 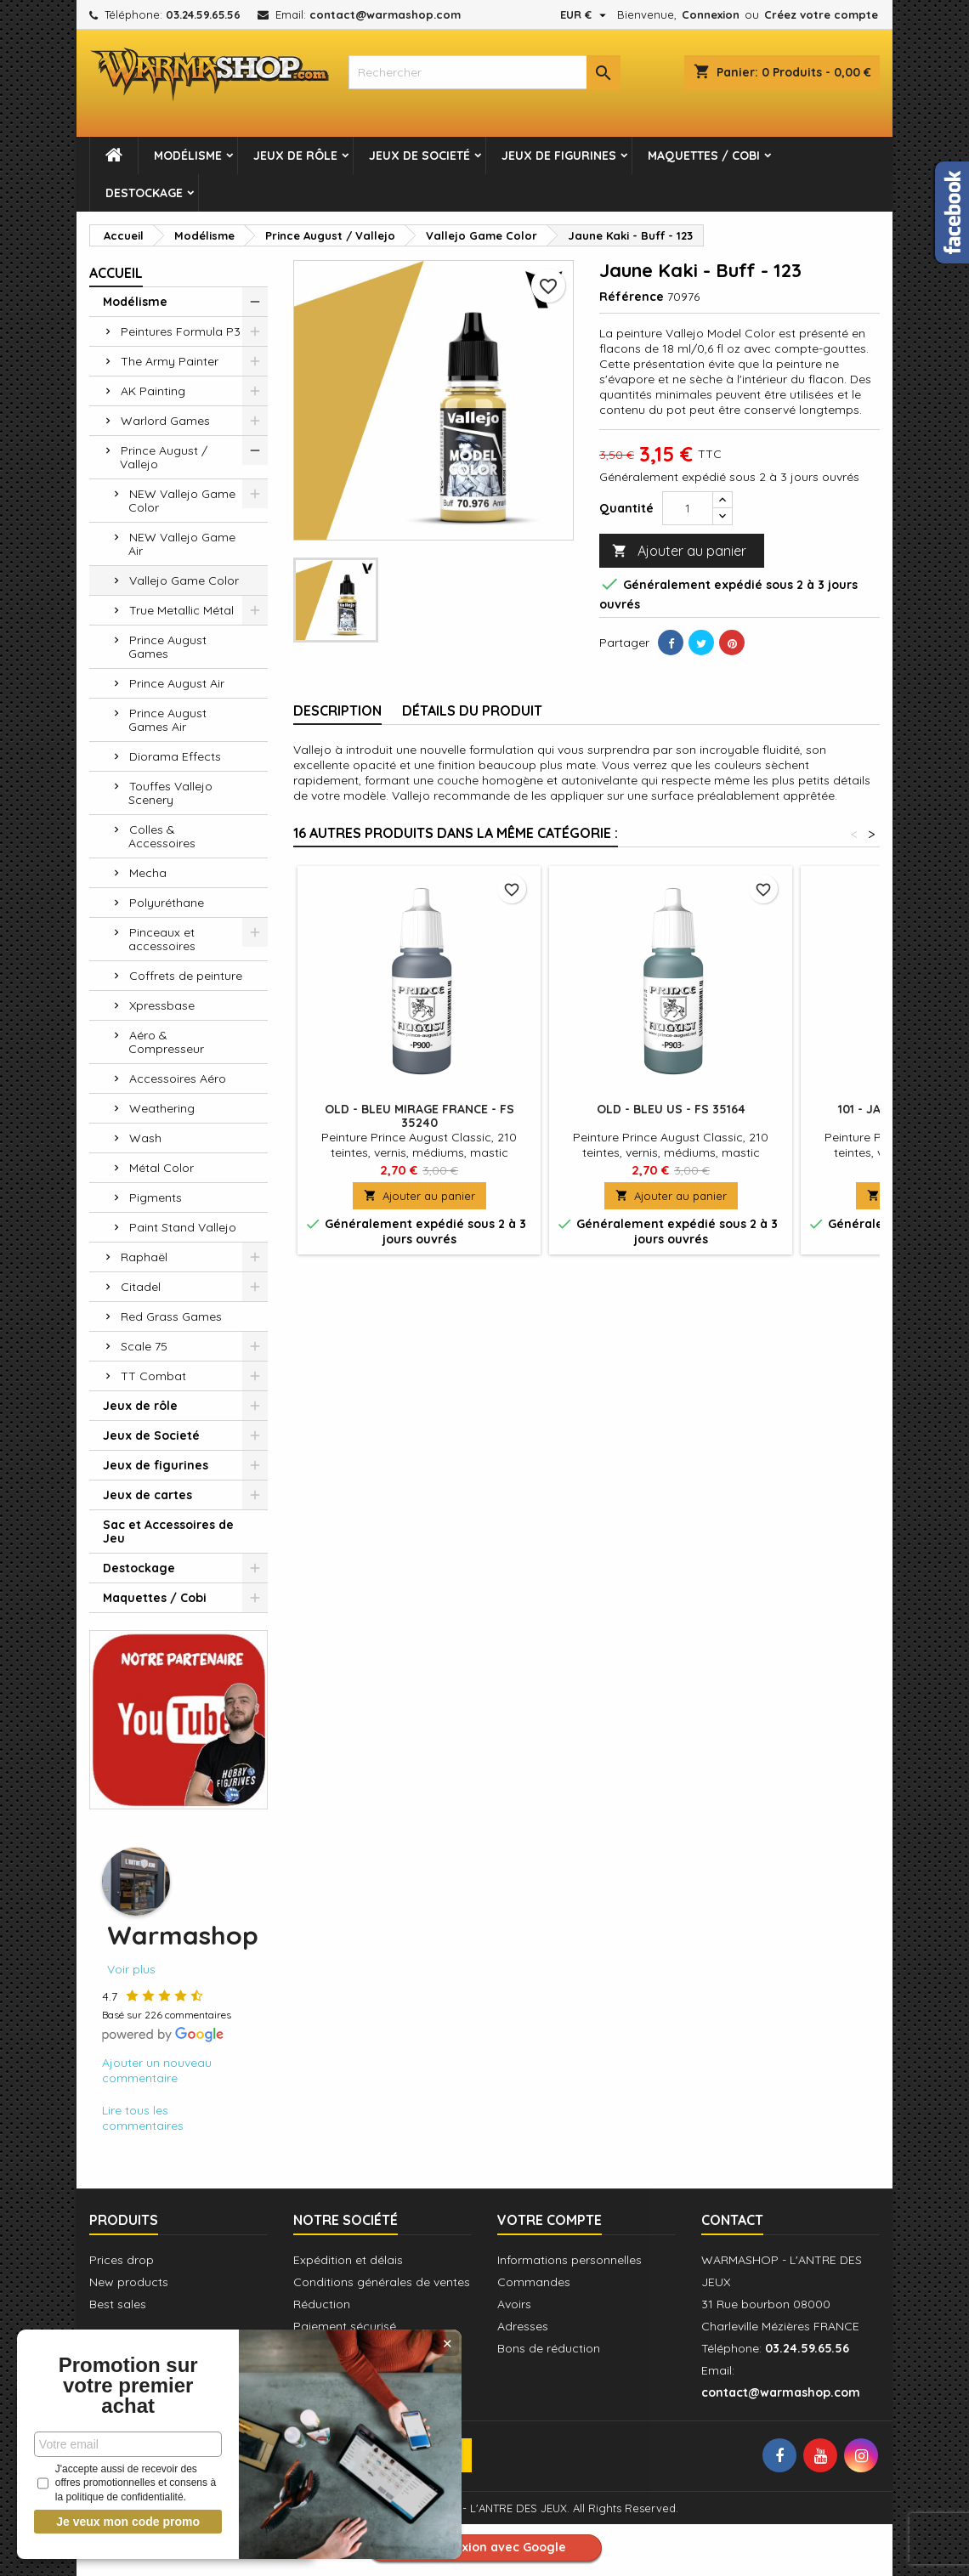 What do you see at coordinates (128, 2521) in the screenshot?
I see `Je veux mon code promo` at bounding box center [128, 2521].